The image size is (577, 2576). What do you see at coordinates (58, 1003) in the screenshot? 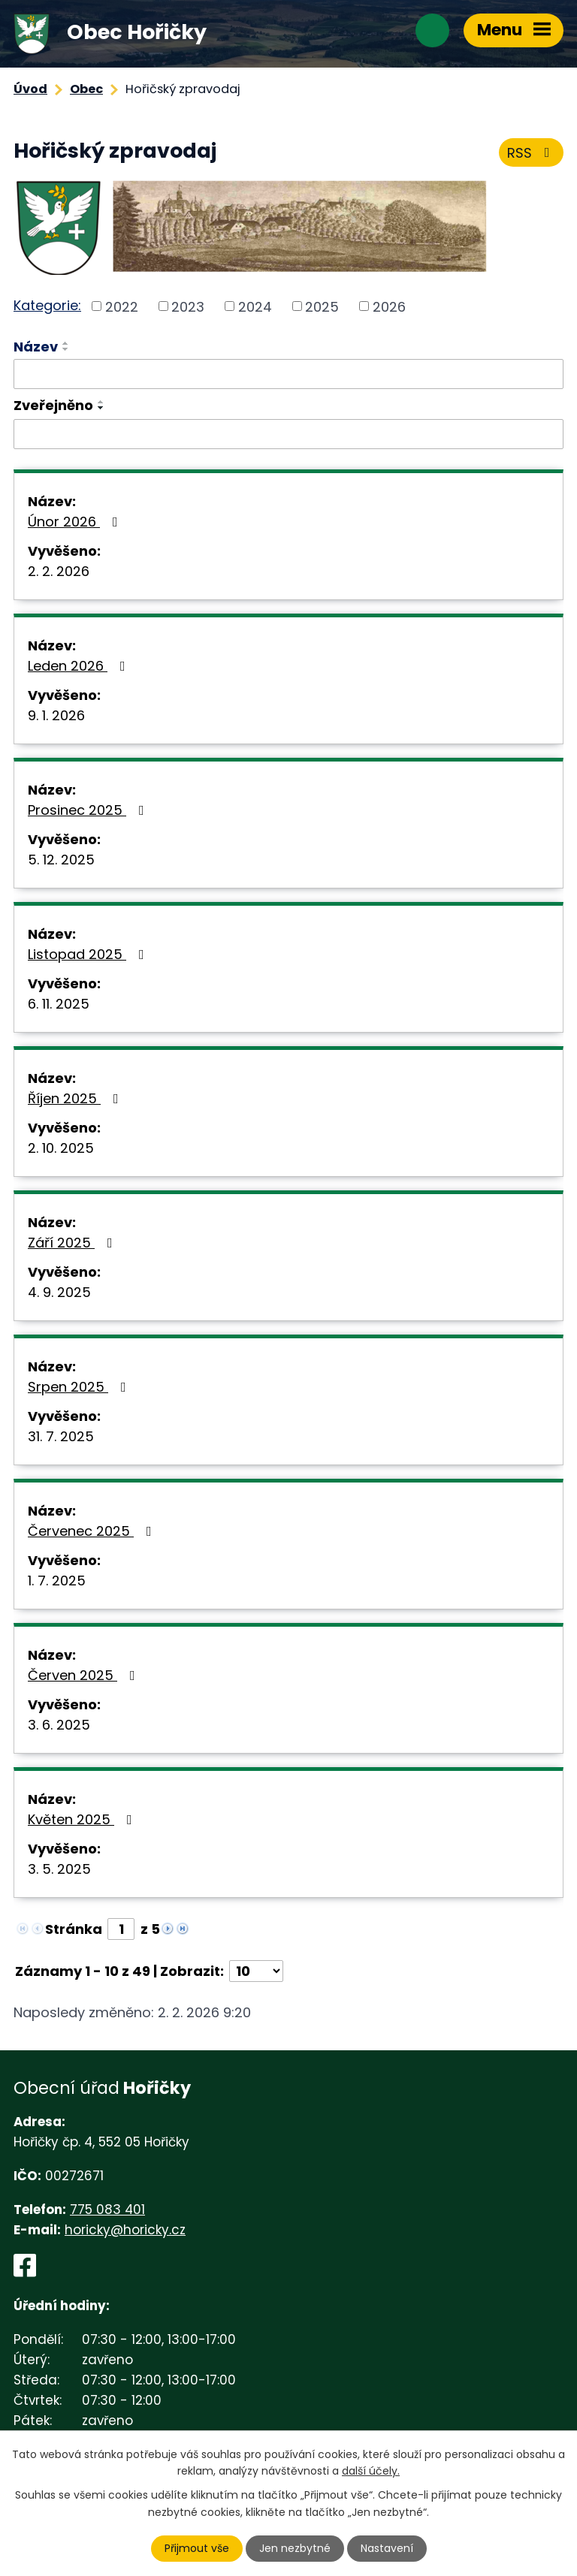
I see `6. 11. 2025` at bounding box center [58, 1003].